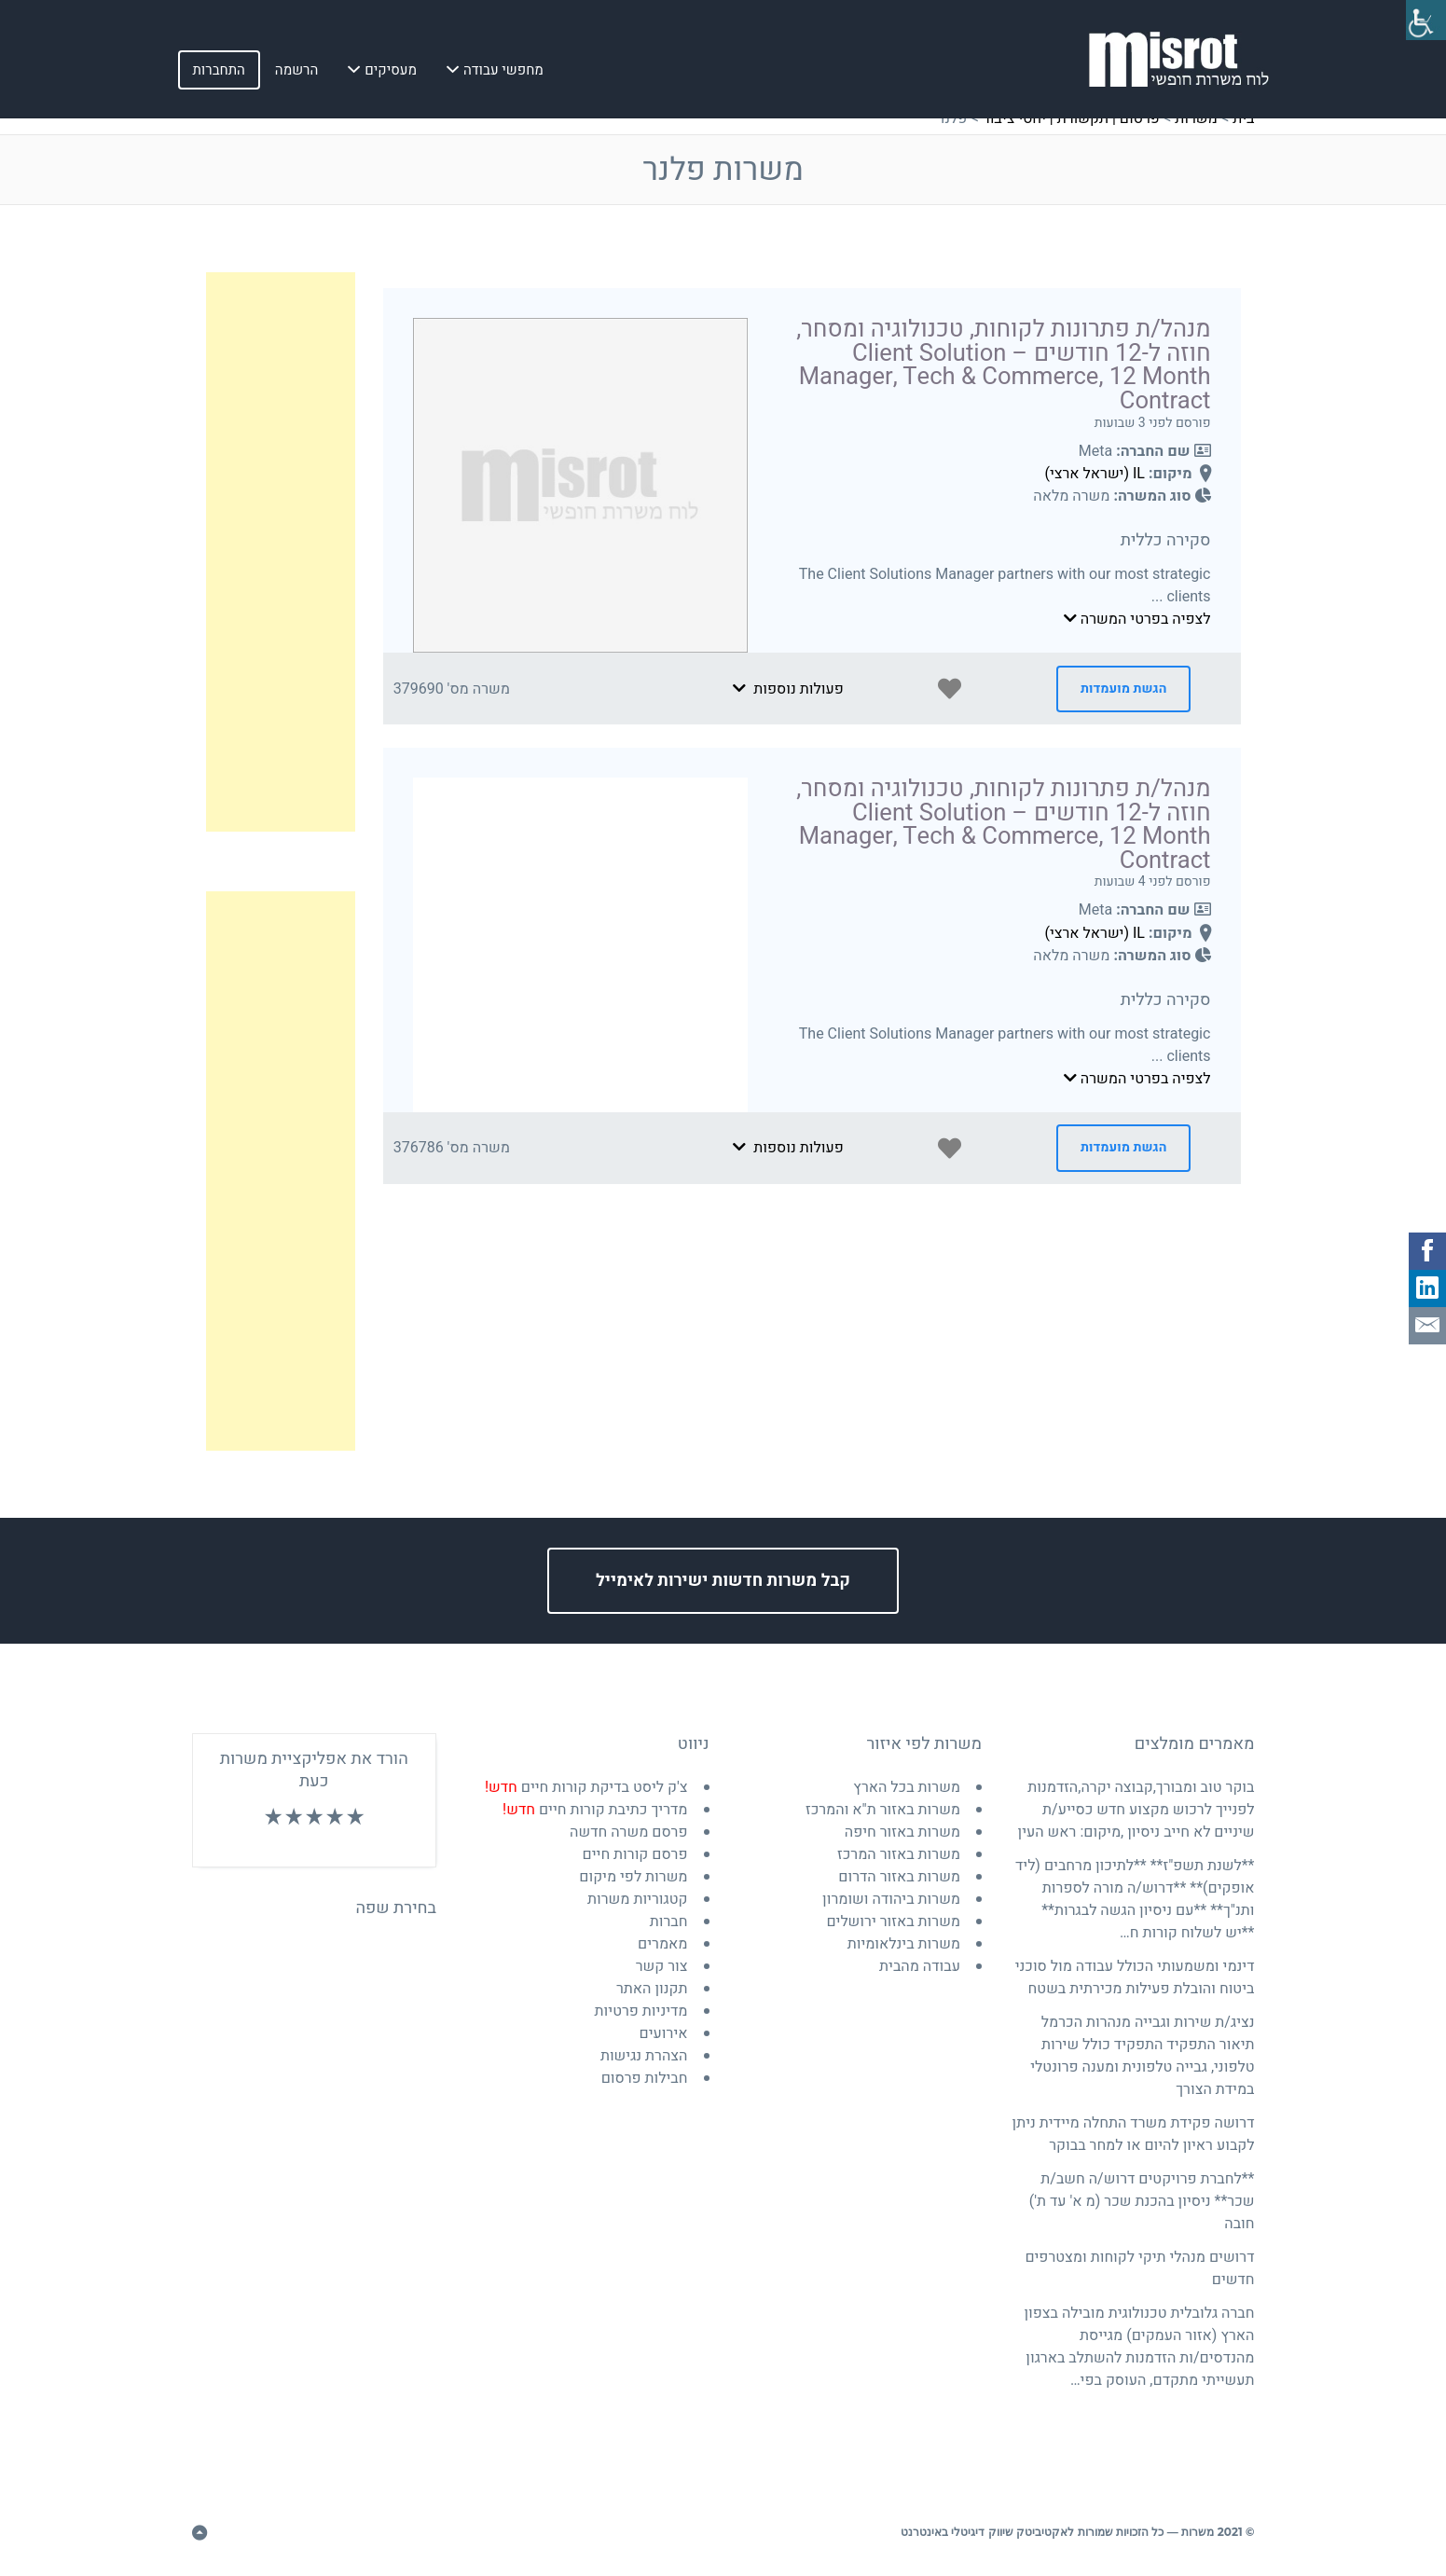 The width and height of the screenshot is (1446, 2576). Describe the element at coordinates (391, 73) in the screenshot. I see `מעסיקים` at that location.